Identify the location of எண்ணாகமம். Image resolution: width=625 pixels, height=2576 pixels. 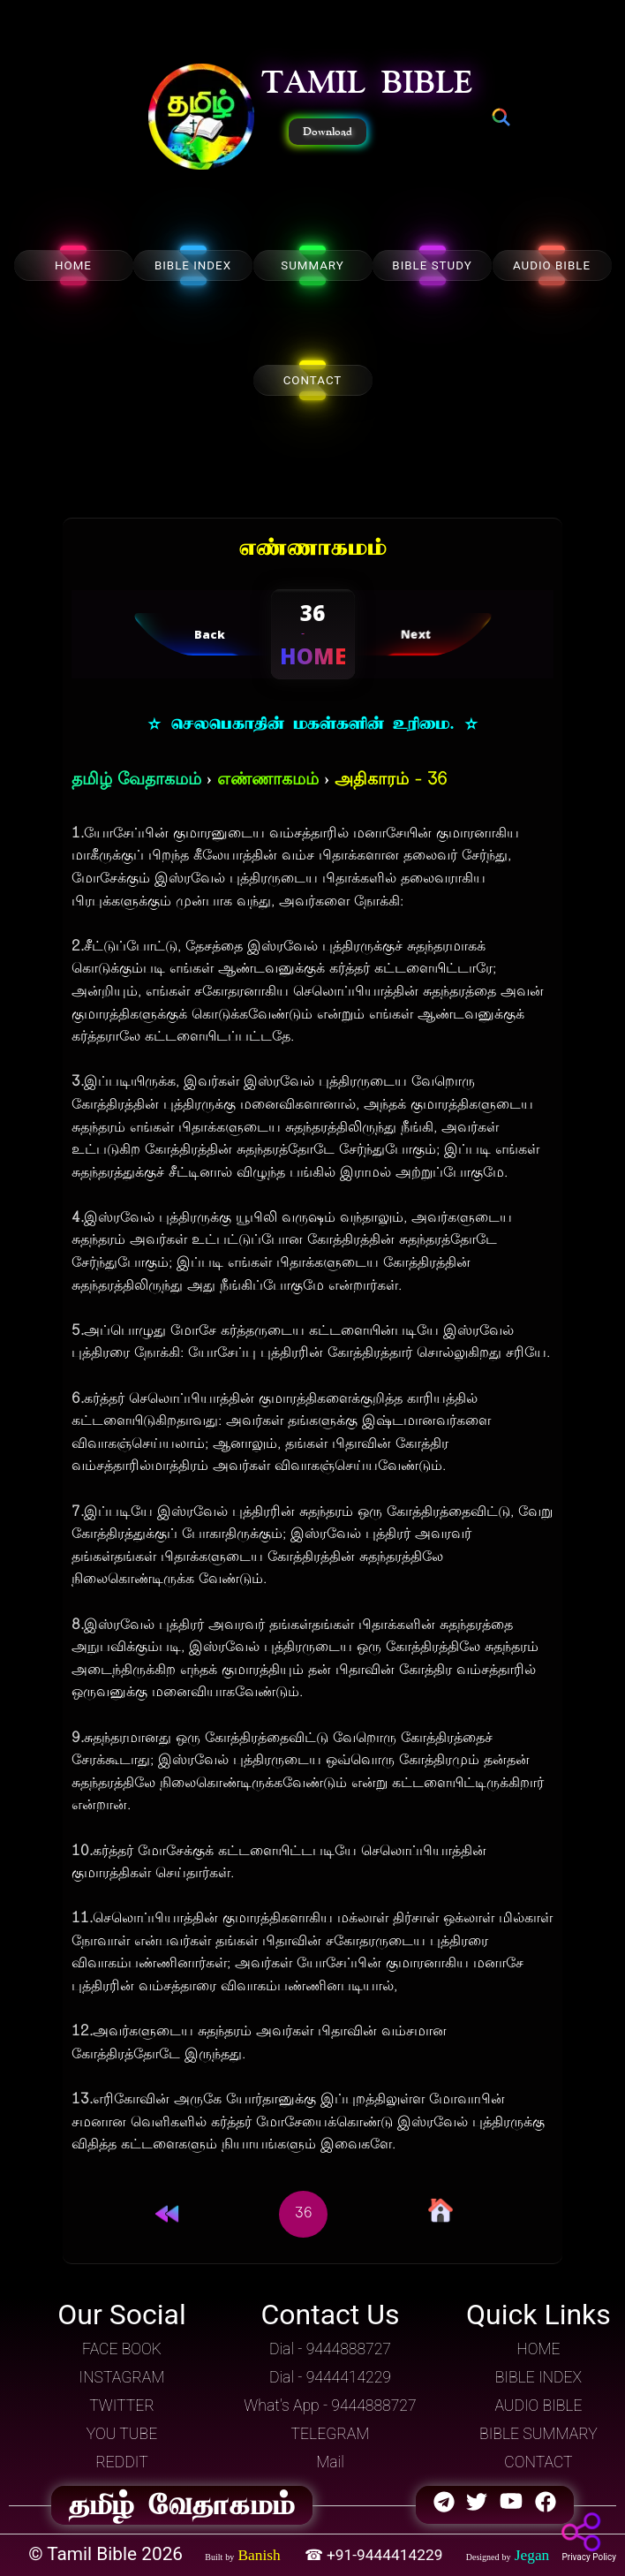
(268, 780).